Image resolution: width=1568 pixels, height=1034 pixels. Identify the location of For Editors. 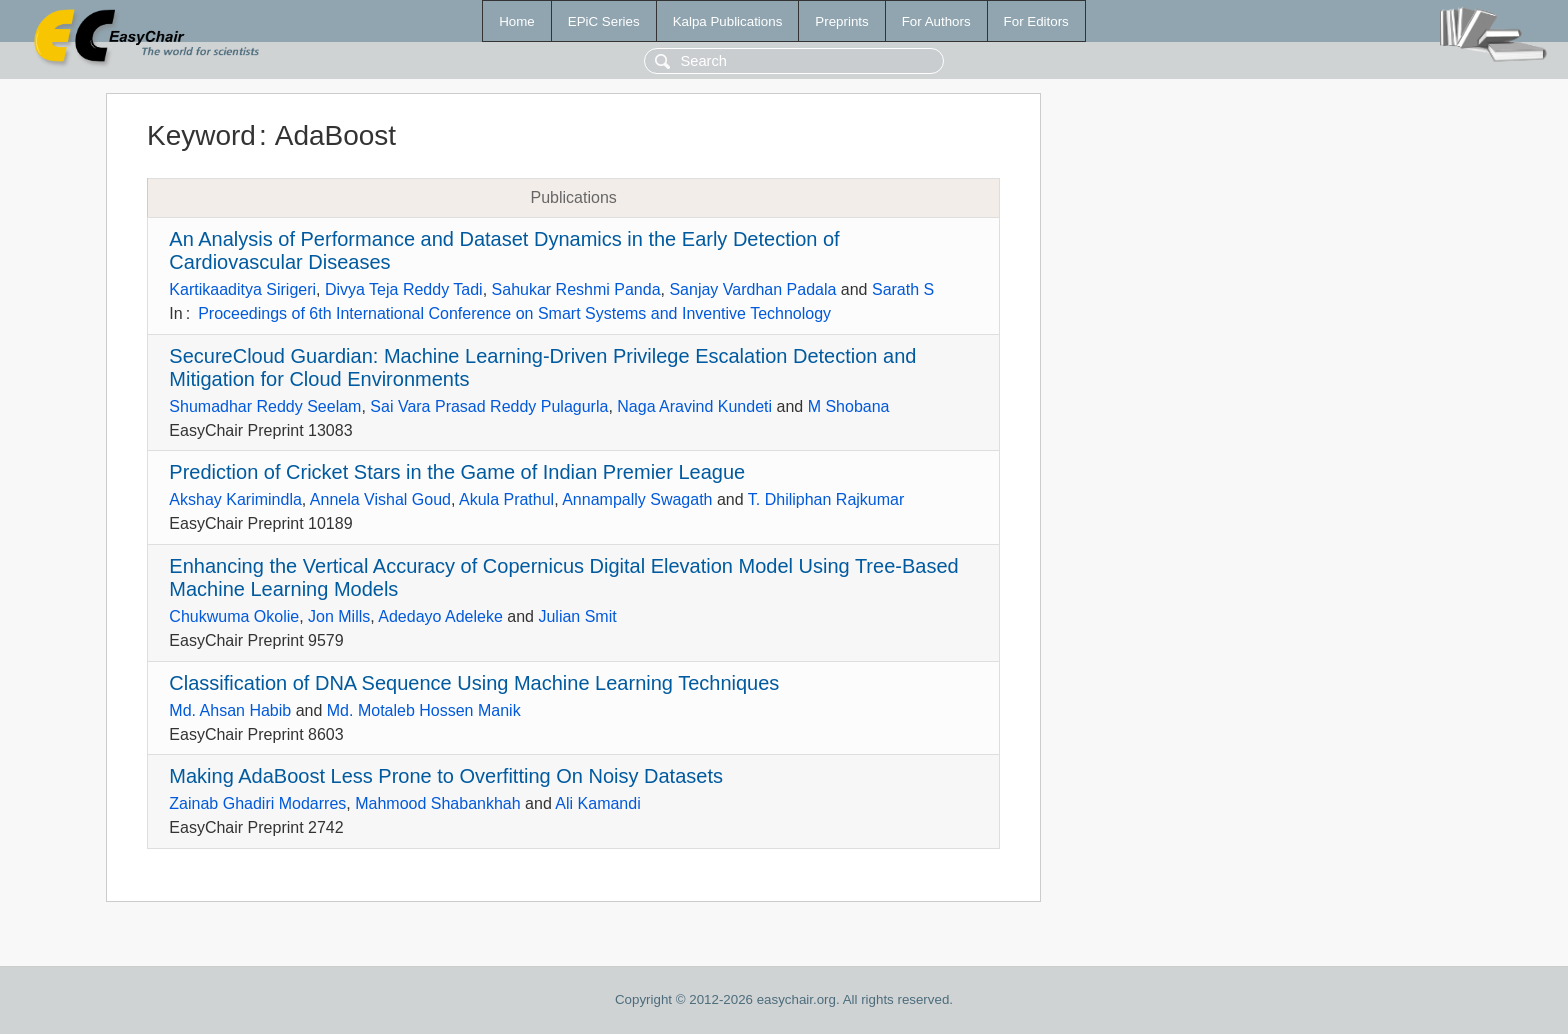
(1036, 21).